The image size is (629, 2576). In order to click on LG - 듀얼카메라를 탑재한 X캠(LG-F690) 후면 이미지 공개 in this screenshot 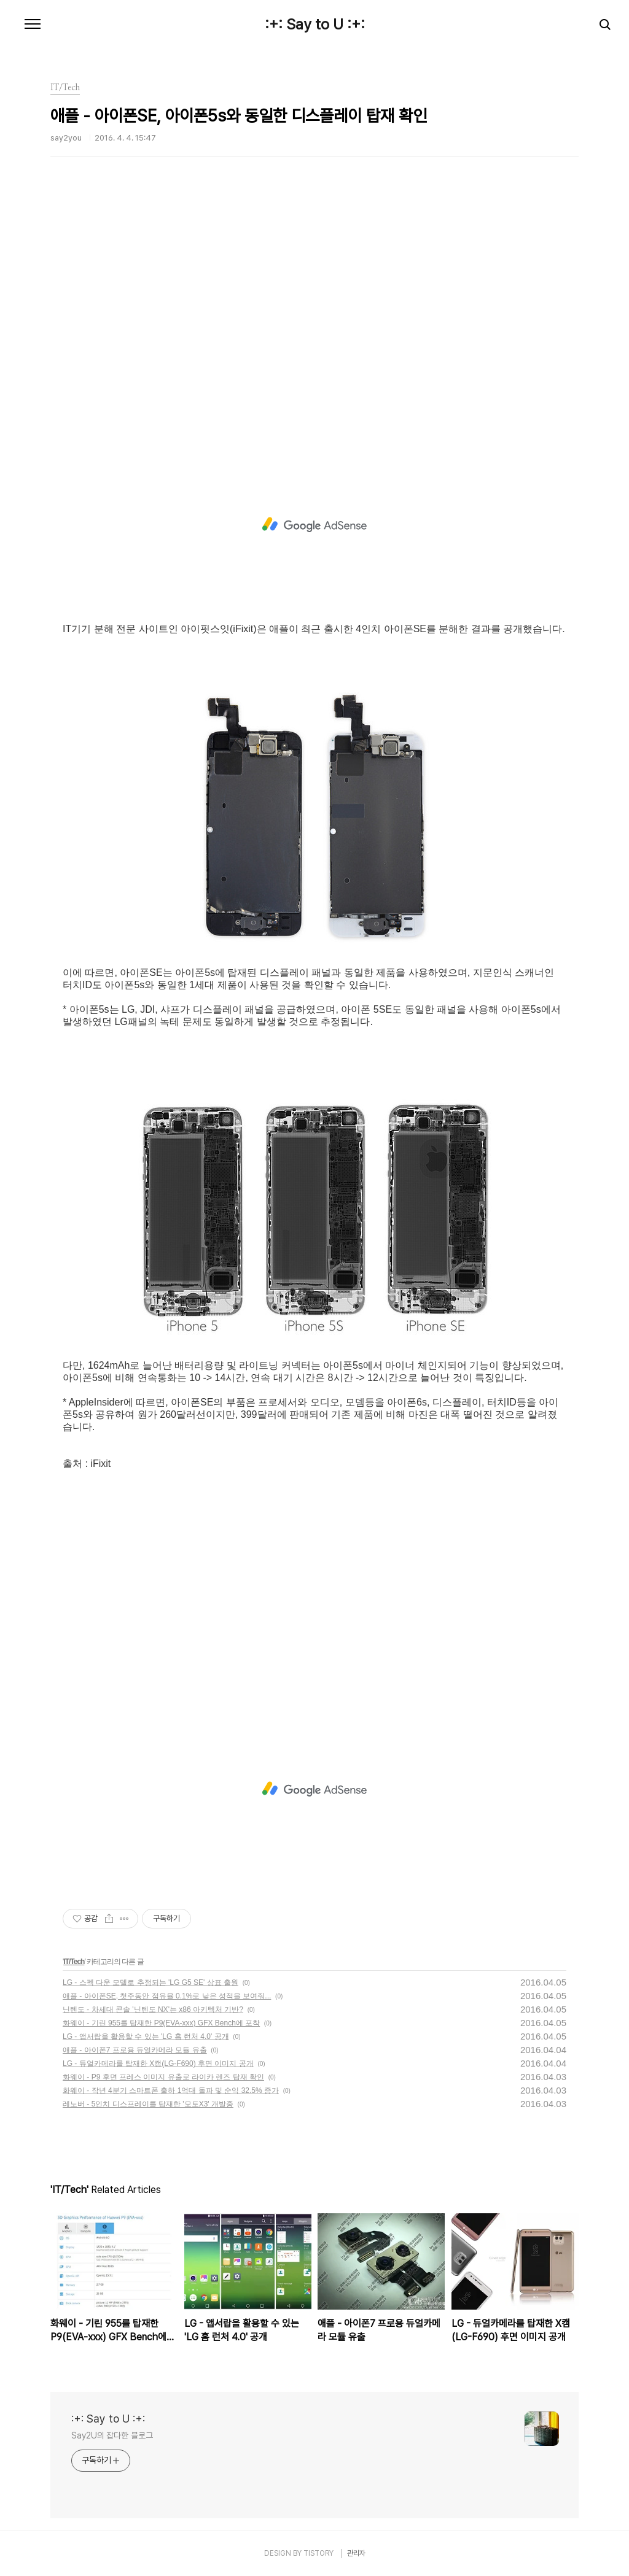, I will do `click(158, 2063)`.